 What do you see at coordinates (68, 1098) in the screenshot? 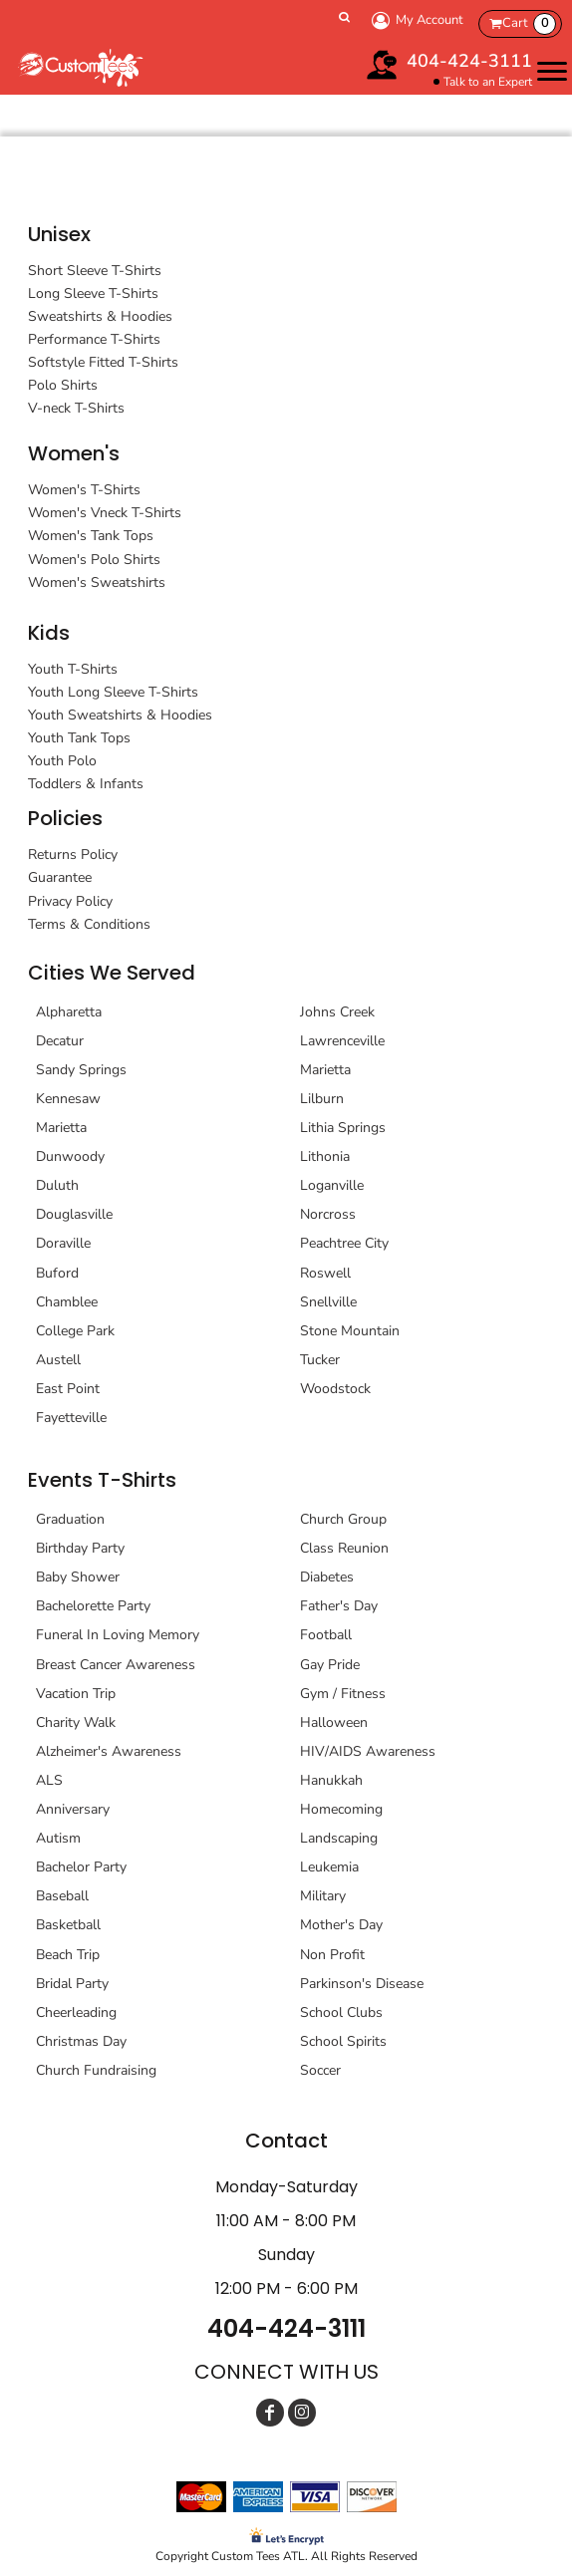
I see `Kennesaw` at bounding box center [68, 1098].